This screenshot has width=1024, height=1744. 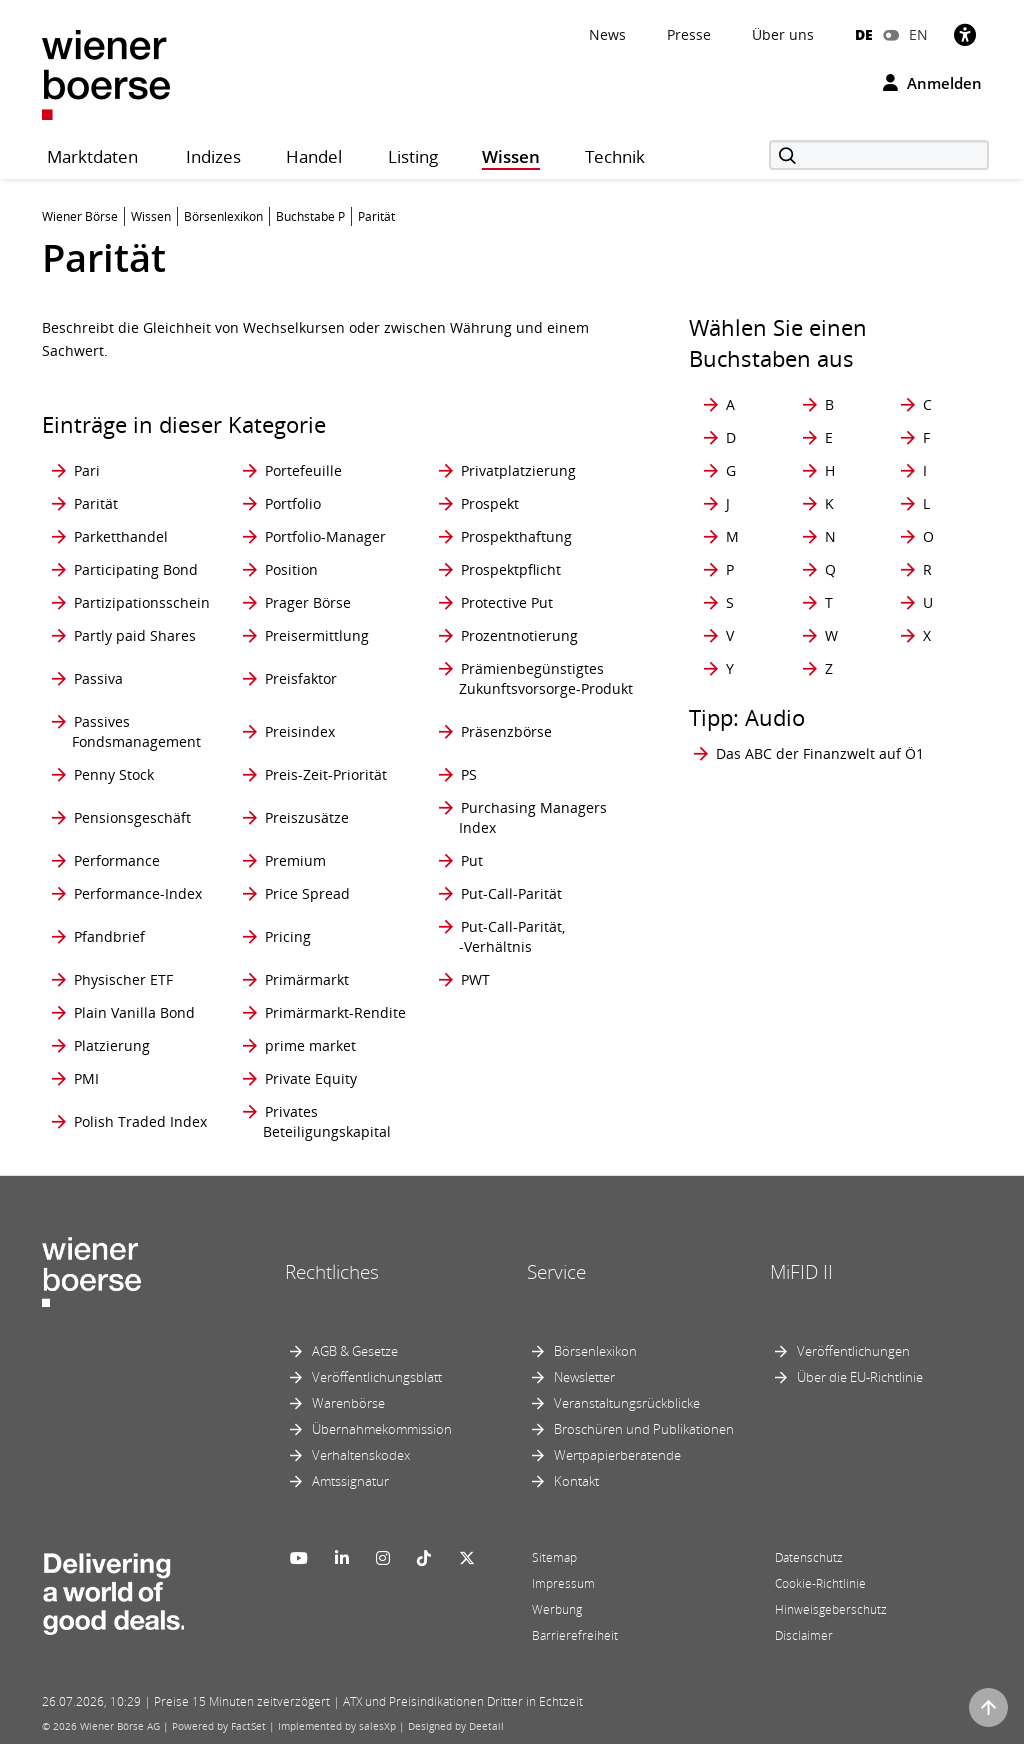 What do you see at coordinates (307, 979) in the screenshot?
I see `Primärmarkt` at bounding box center [307, 979].